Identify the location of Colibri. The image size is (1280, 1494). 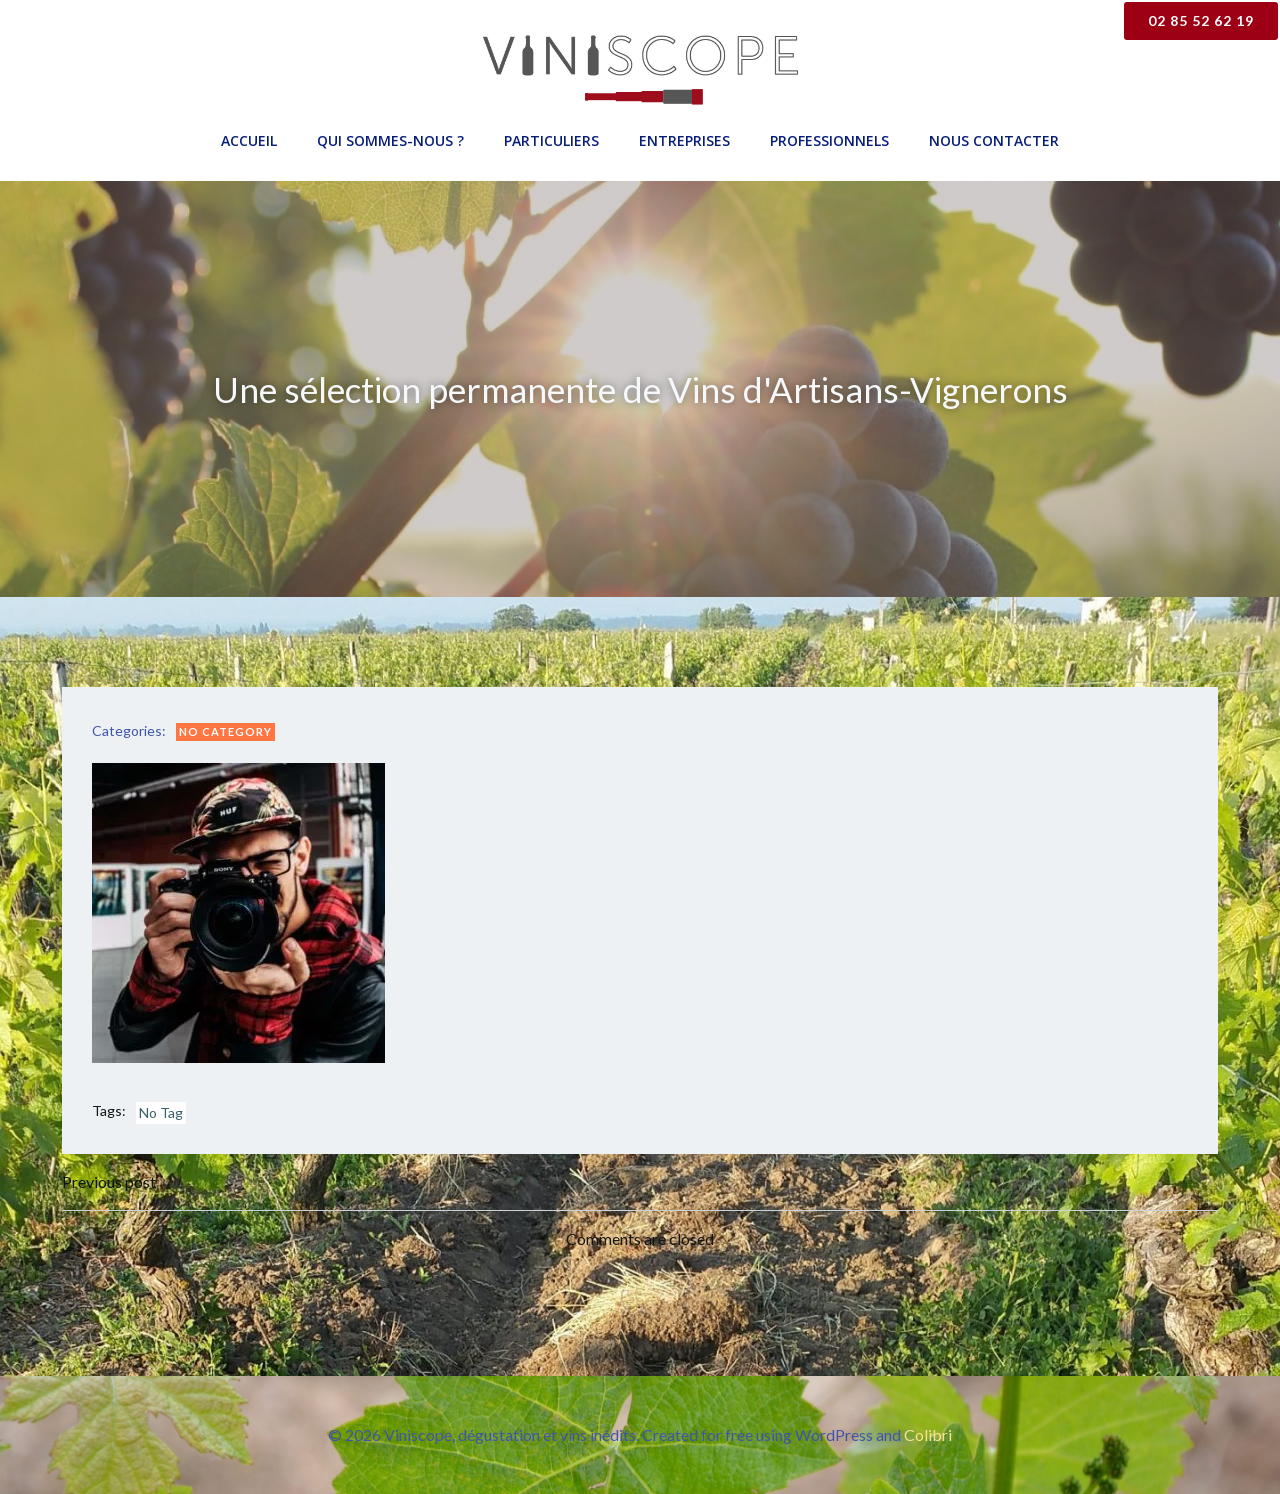
(928, 1434).